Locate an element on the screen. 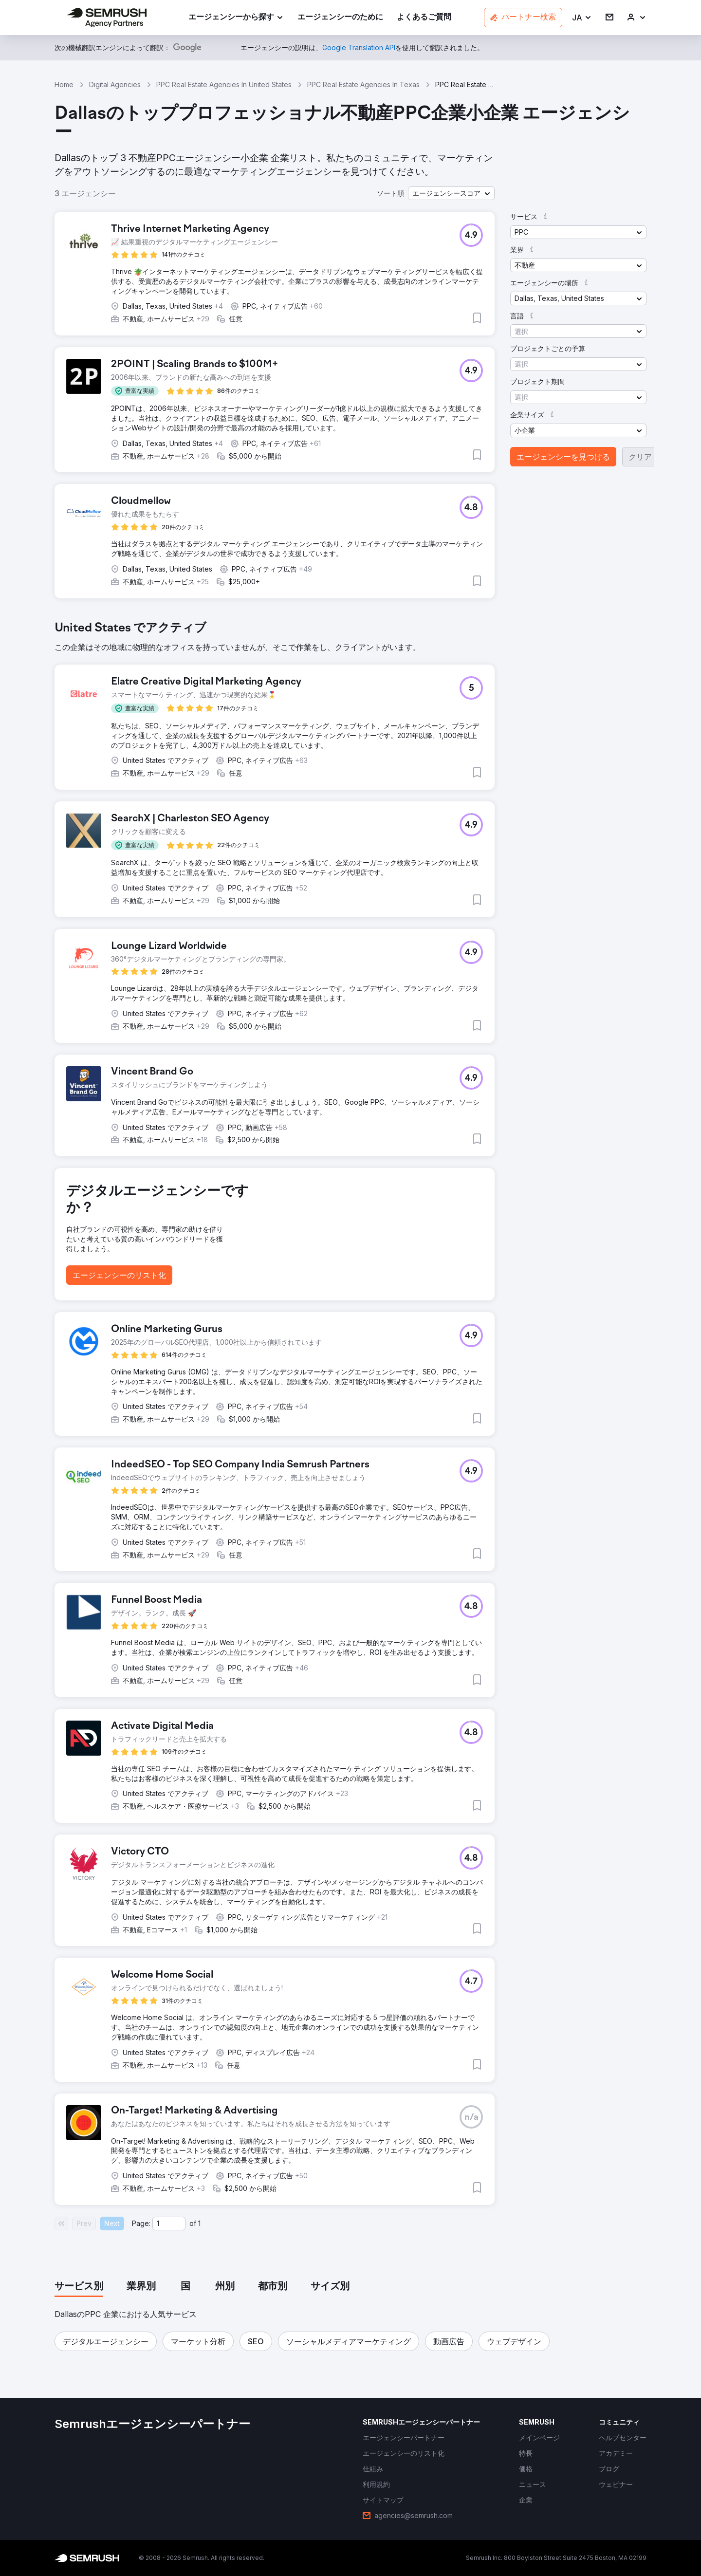 Image resolution: width=701 pixels, height=2576 pixels. [link] is located at coordinates (340, 18).